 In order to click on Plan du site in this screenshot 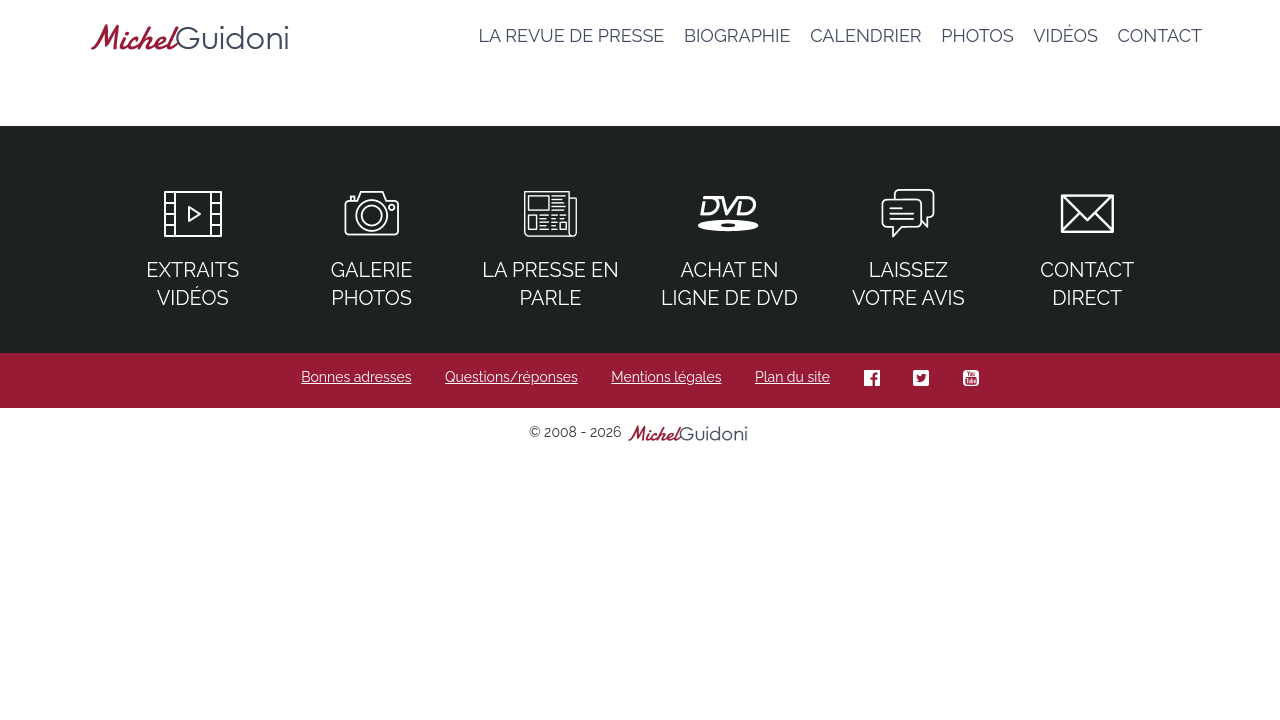, I will do `click(792, 377)`.